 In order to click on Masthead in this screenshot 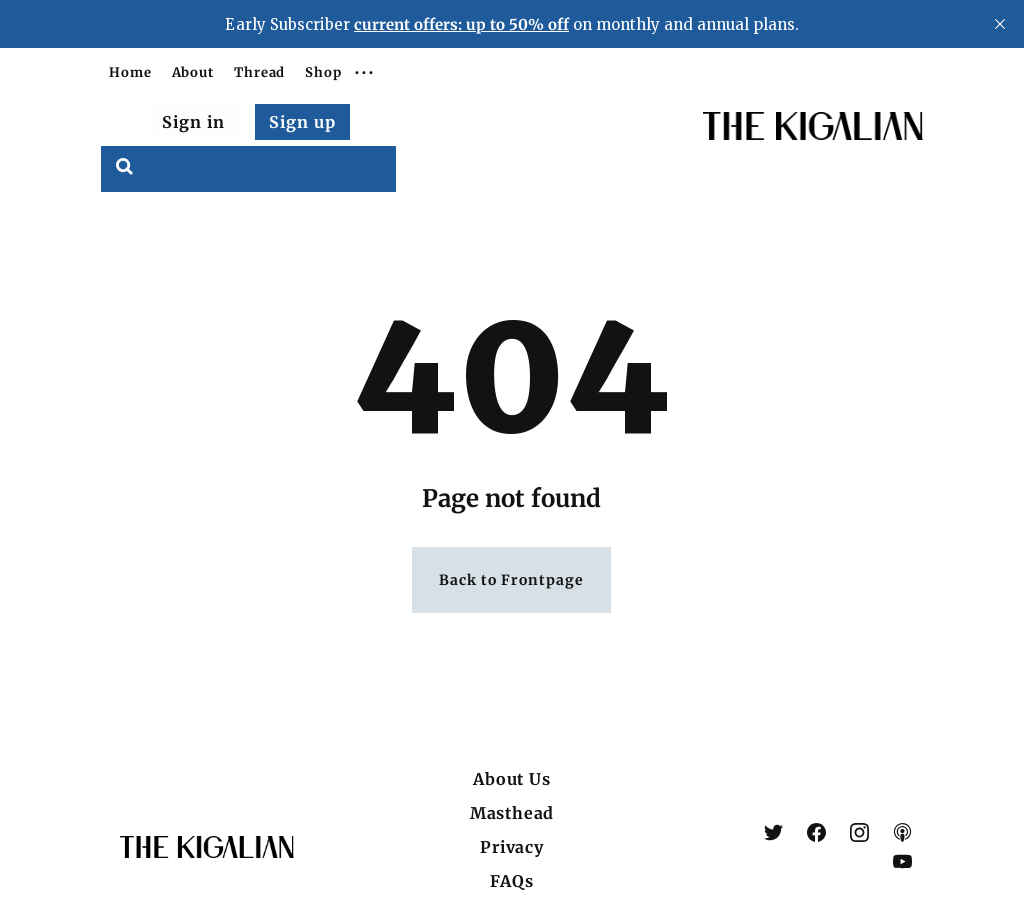, I will do `click(512, 813)`.